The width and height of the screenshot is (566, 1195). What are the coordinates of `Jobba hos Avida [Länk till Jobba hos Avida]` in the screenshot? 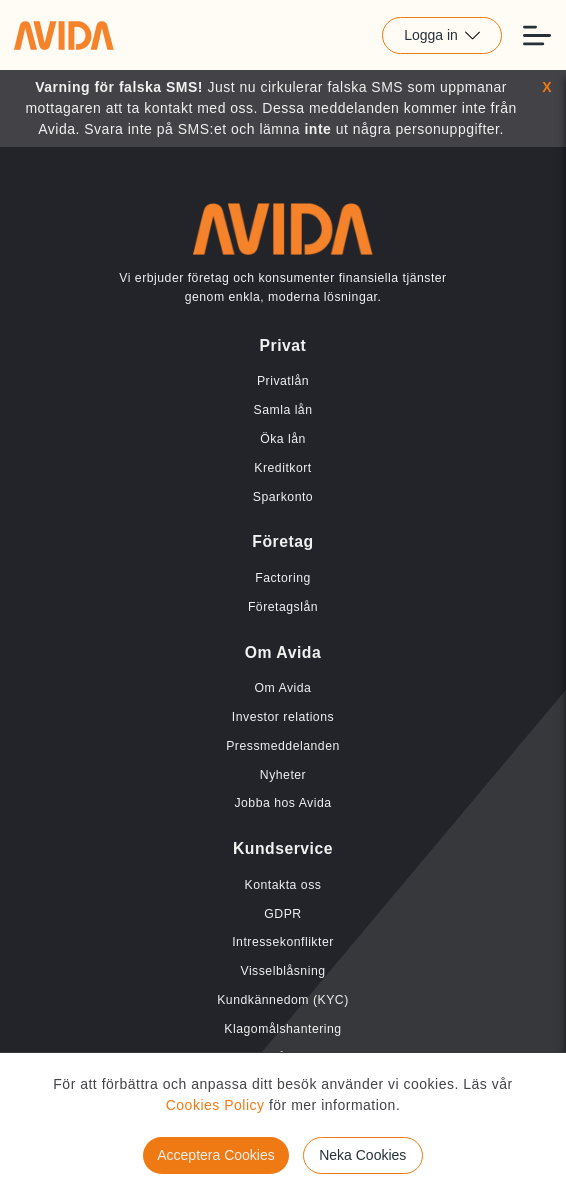 It's located at (282, 803).